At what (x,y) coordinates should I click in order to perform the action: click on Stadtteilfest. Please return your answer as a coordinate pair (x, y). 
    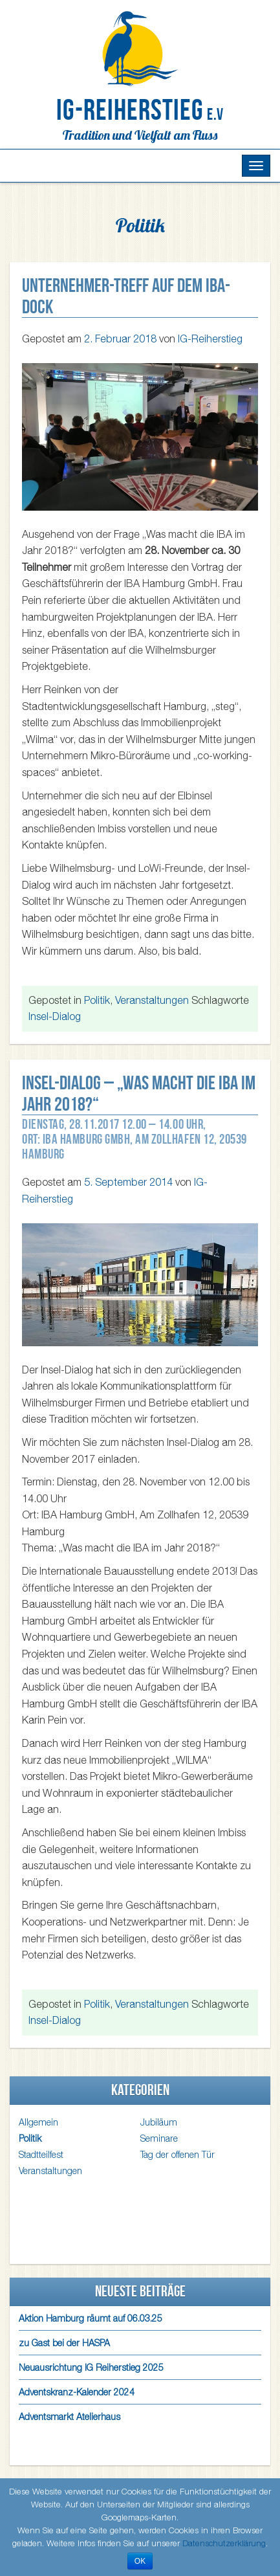
    Looking at the image, I should click on (41, 2154).